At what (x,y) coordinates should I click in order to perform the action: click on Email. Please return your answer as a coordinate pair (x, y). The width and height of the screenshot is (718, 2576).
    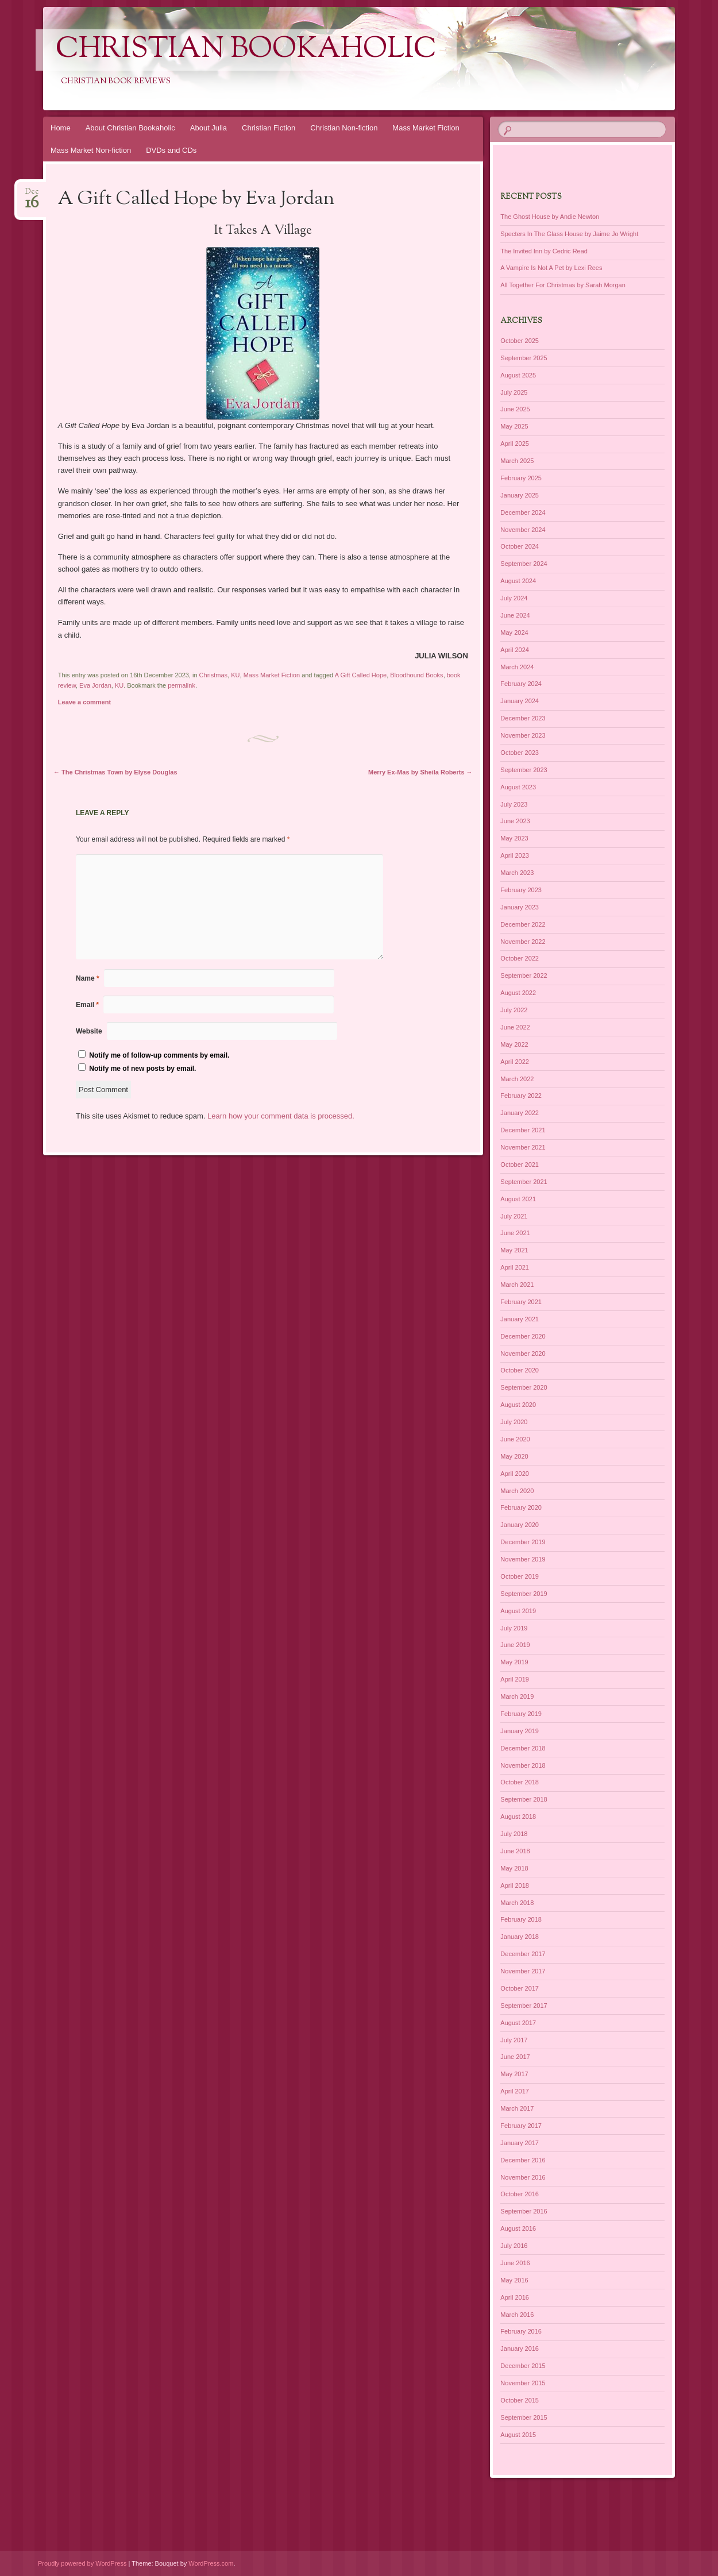
    Looking at the image, I should click on (87, 1005).